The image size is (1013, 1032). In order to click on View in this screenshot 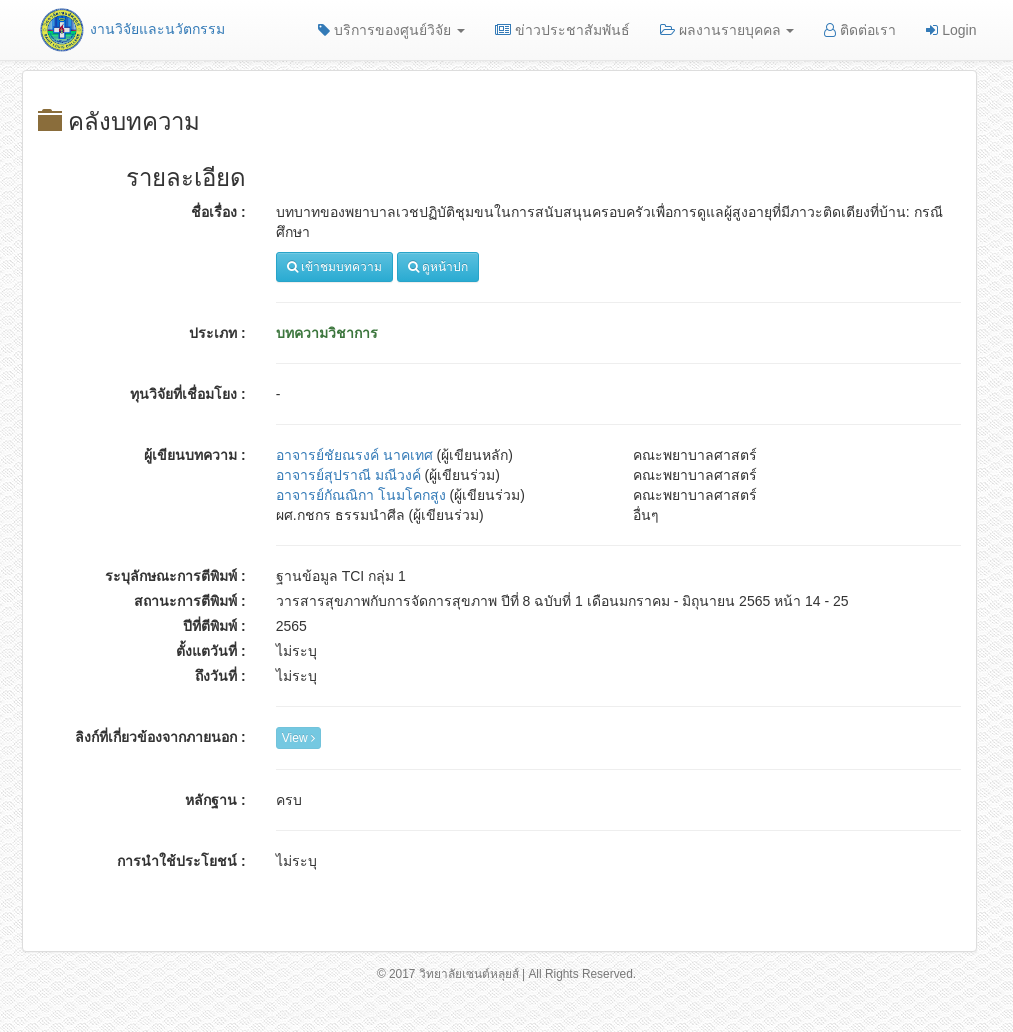, I will do `click(298, 738)`.